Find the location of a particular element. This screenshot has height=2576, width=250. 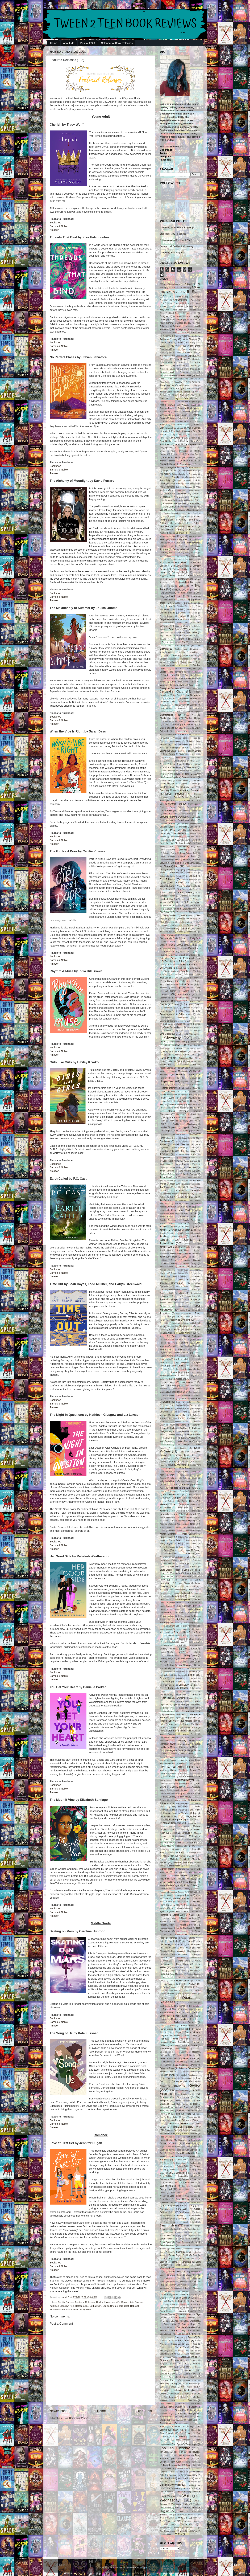

K. Ancrum is located at coordinates (165, 1359).